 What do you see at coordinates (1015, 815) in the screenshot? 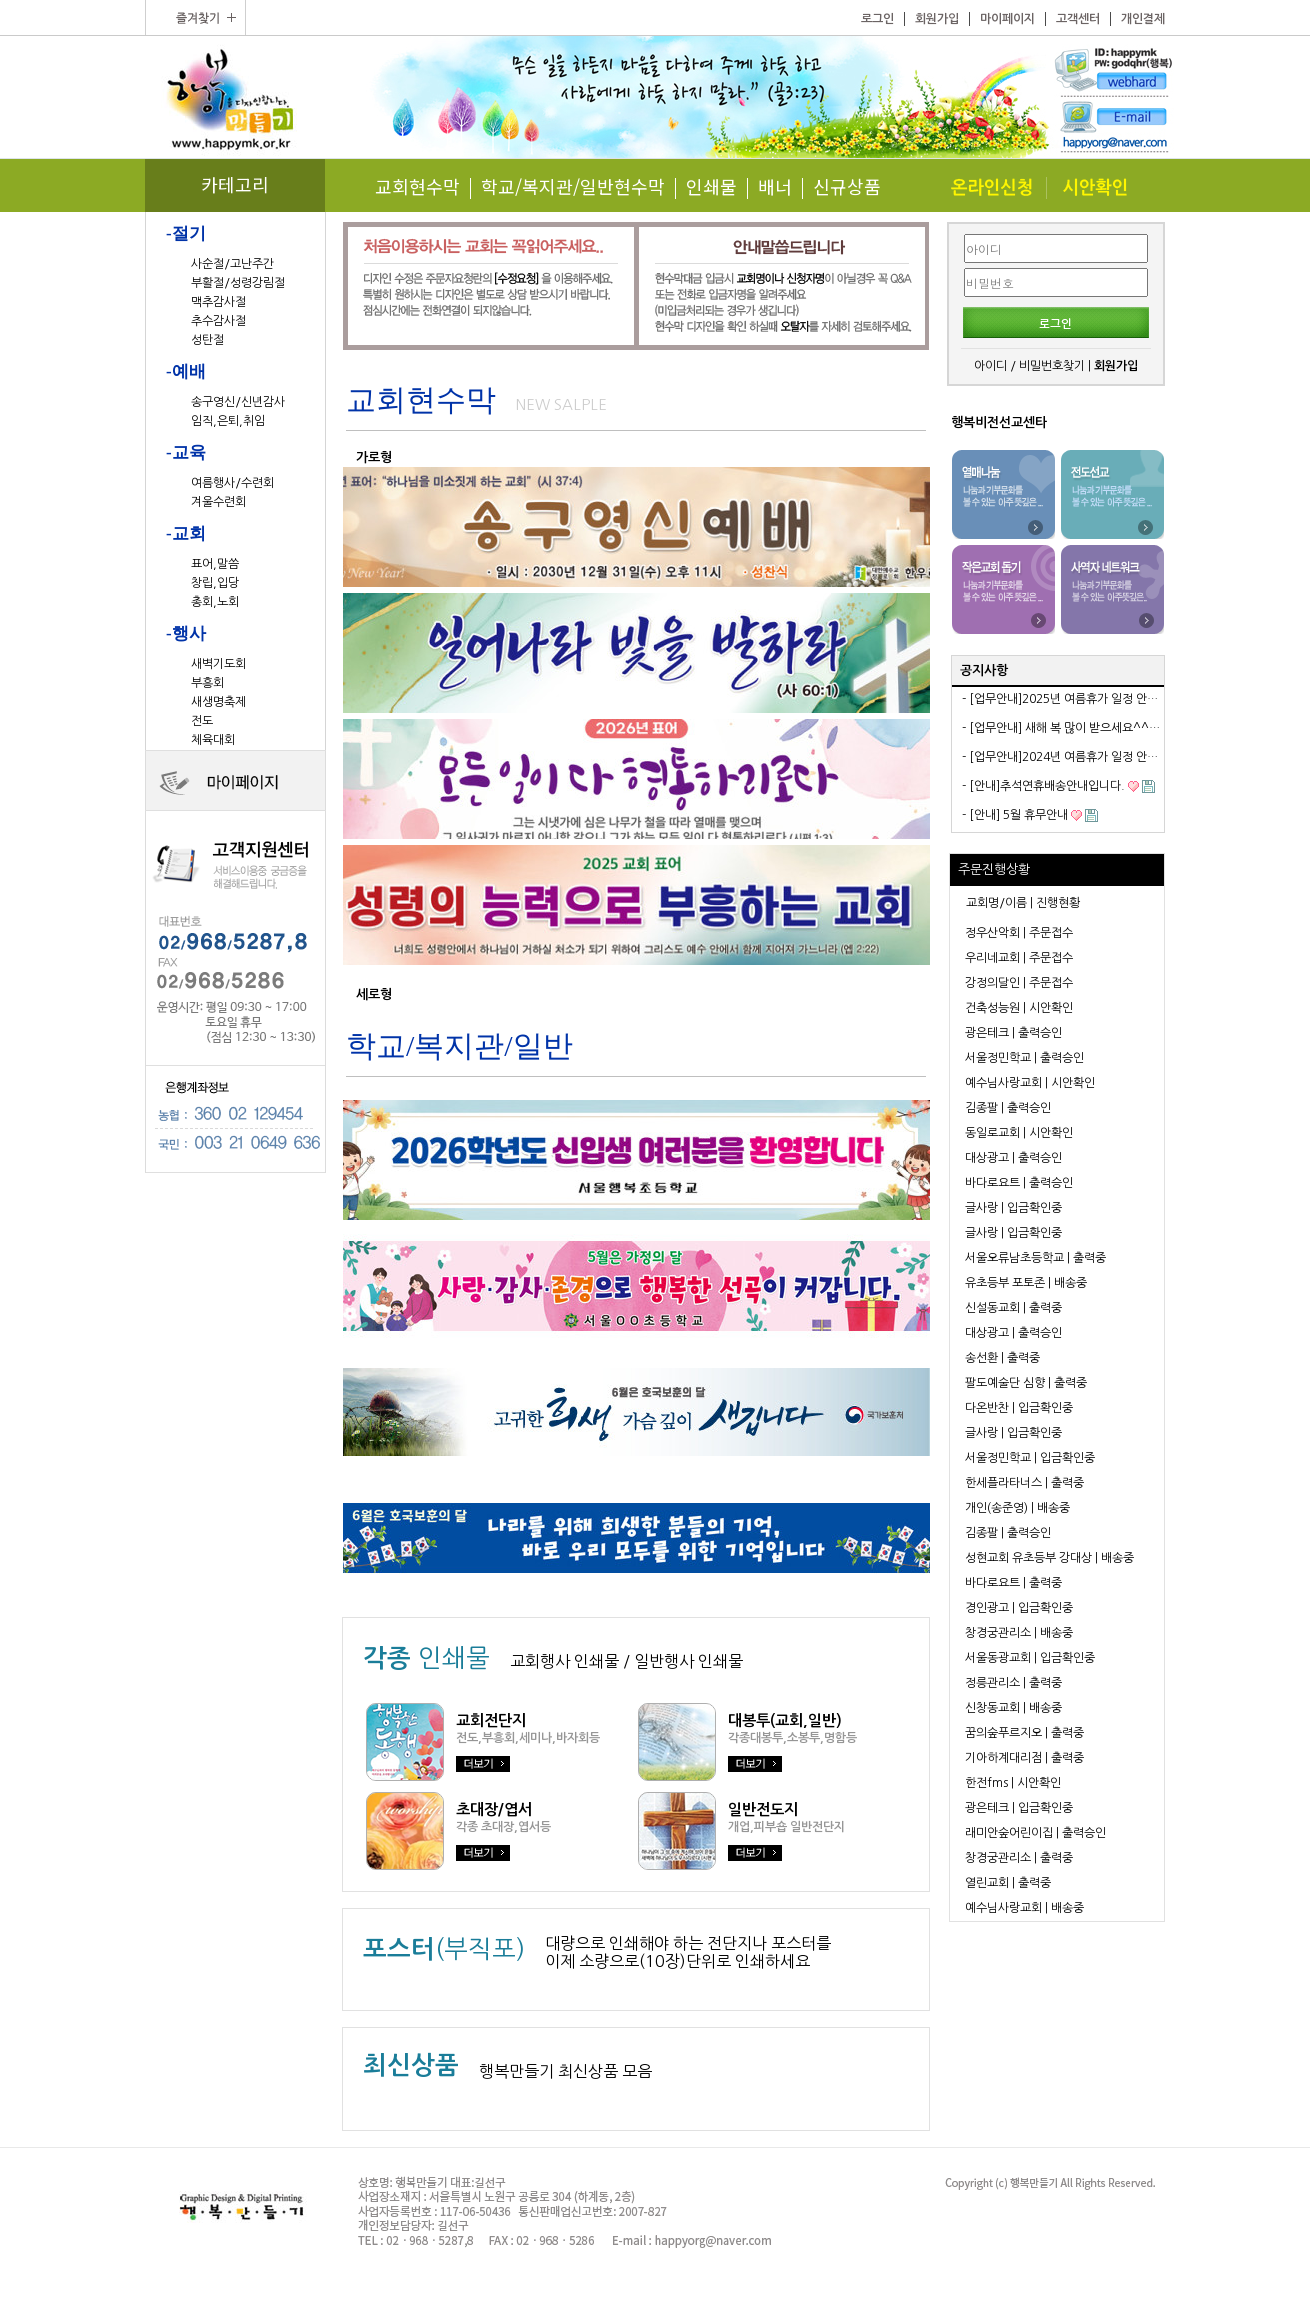
I see `- [안내] 5월 휴무안내` at bounding box center [1015, 815].